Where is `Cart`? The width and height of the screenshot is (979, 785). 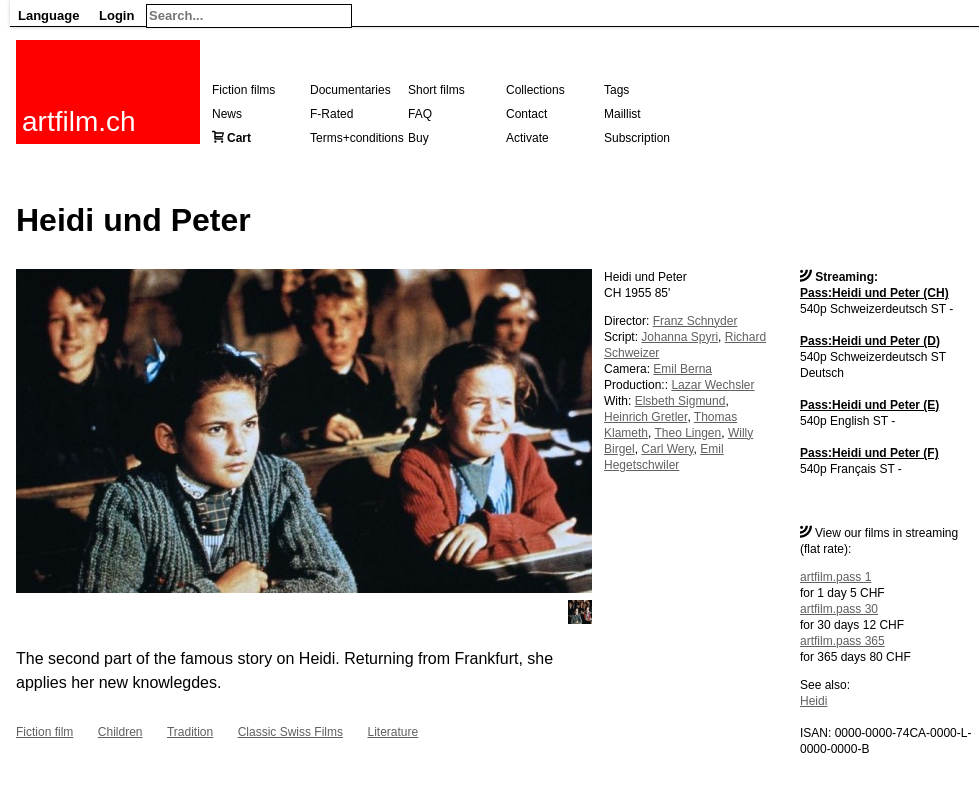
Cart is located at coordinates (239, 138).